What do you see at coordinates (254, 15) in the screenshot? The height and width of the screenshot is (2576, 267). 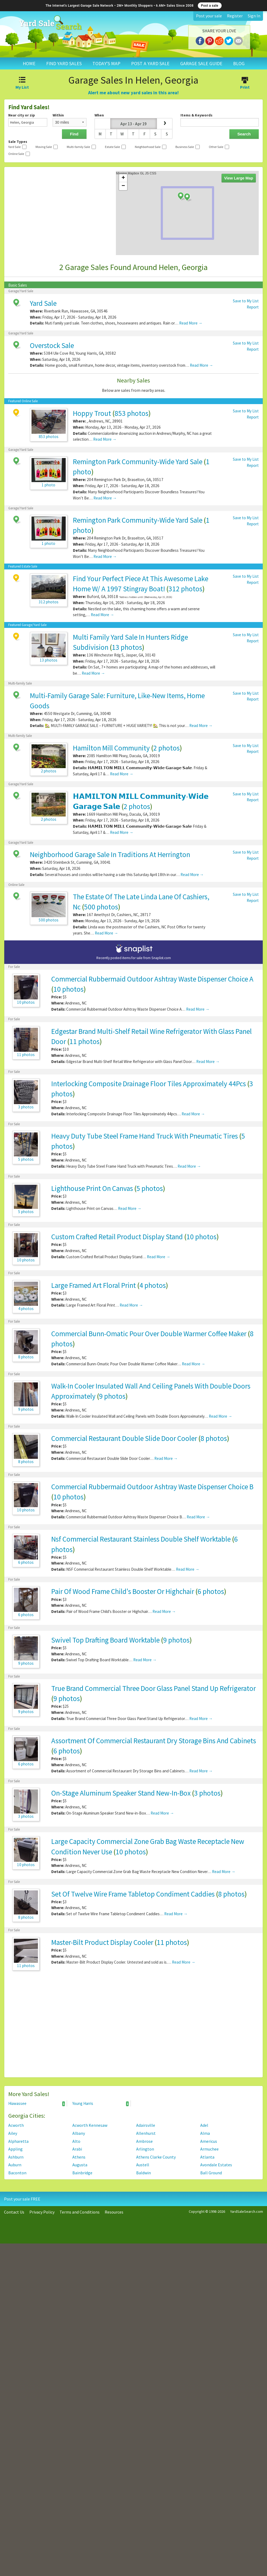 I see `Sign In` at bounding box center [254, 15].